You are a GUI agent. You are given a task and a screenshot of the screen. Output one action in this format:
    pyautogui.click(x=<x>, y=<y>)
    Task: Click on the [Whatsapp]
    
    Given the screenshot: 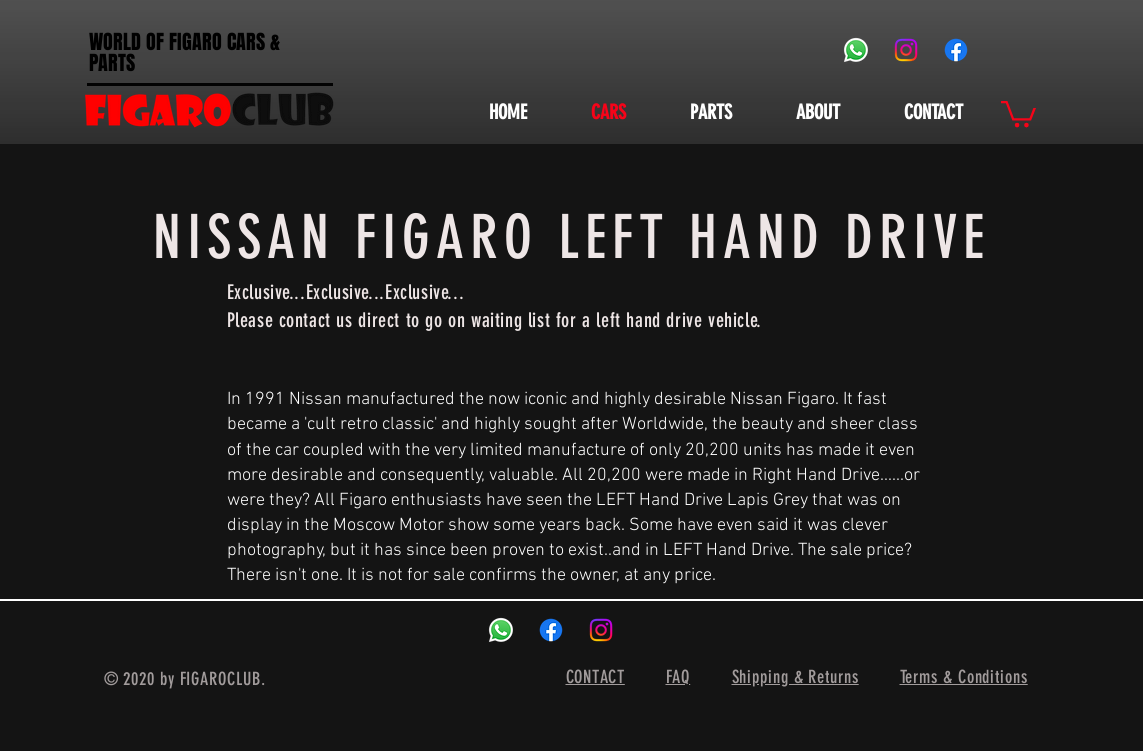 What is the action you would take?
    pyautogui.click(x=856, y=50)
    